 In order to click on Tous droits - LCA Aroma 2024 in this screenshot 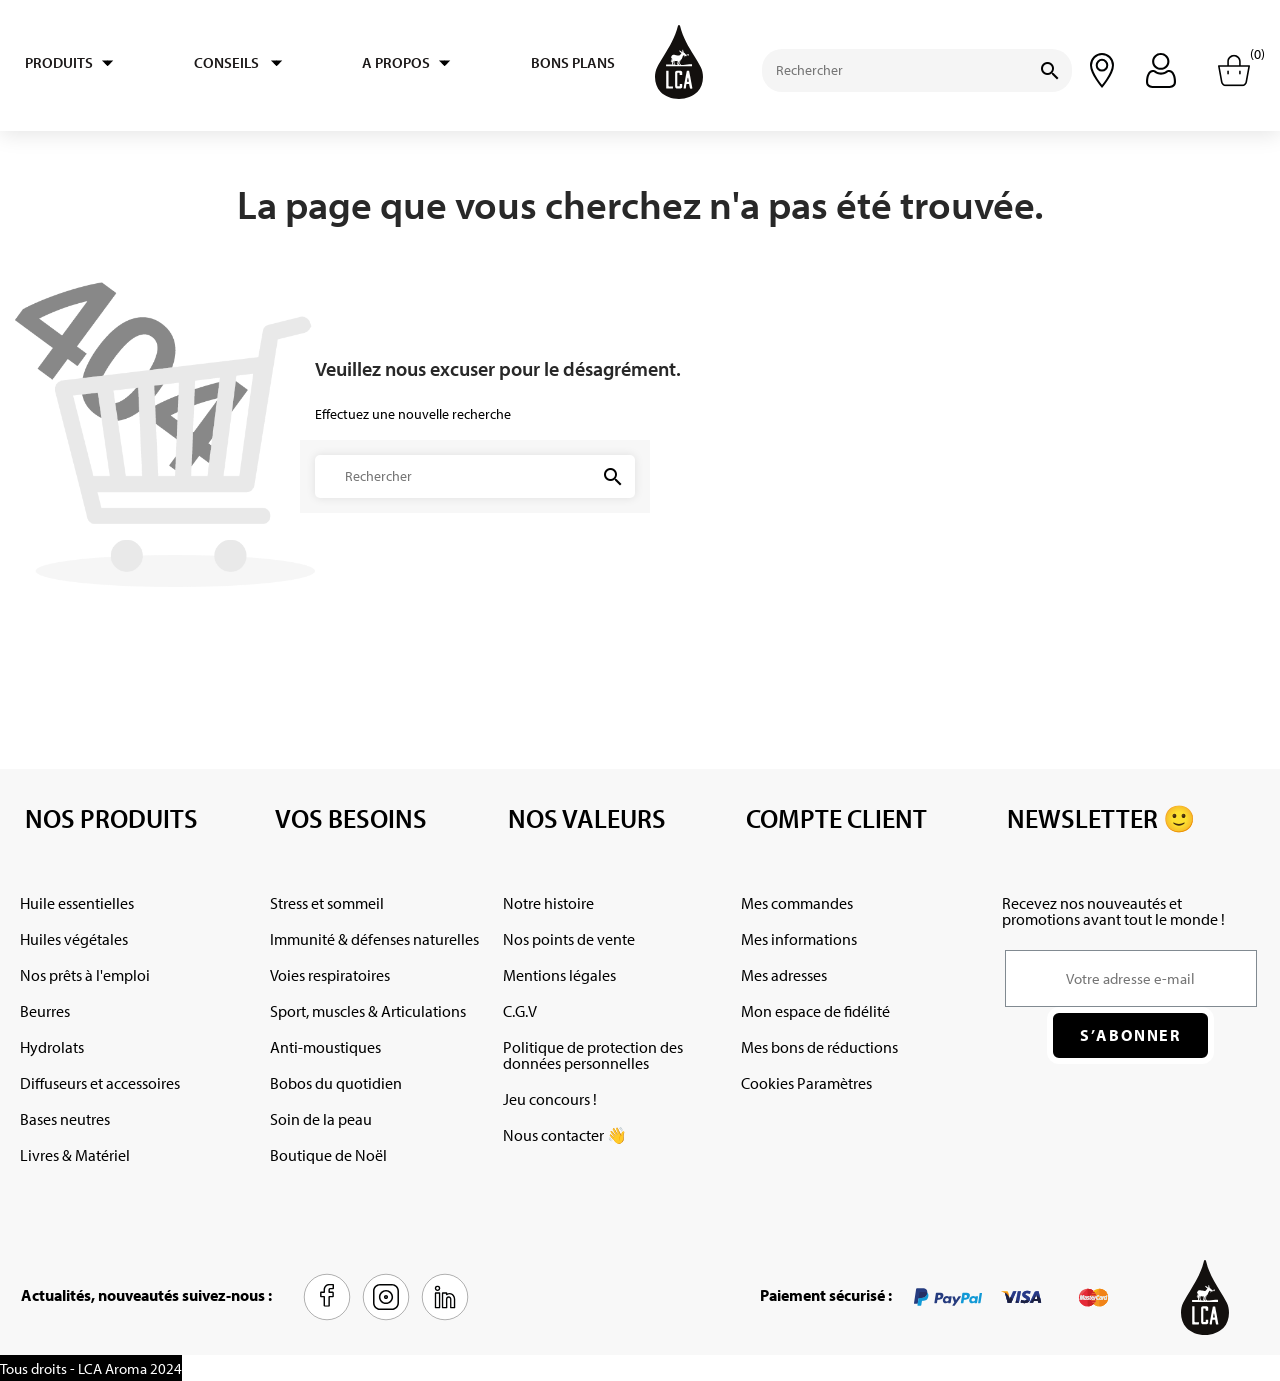, I will do `click(91, 1368)`.